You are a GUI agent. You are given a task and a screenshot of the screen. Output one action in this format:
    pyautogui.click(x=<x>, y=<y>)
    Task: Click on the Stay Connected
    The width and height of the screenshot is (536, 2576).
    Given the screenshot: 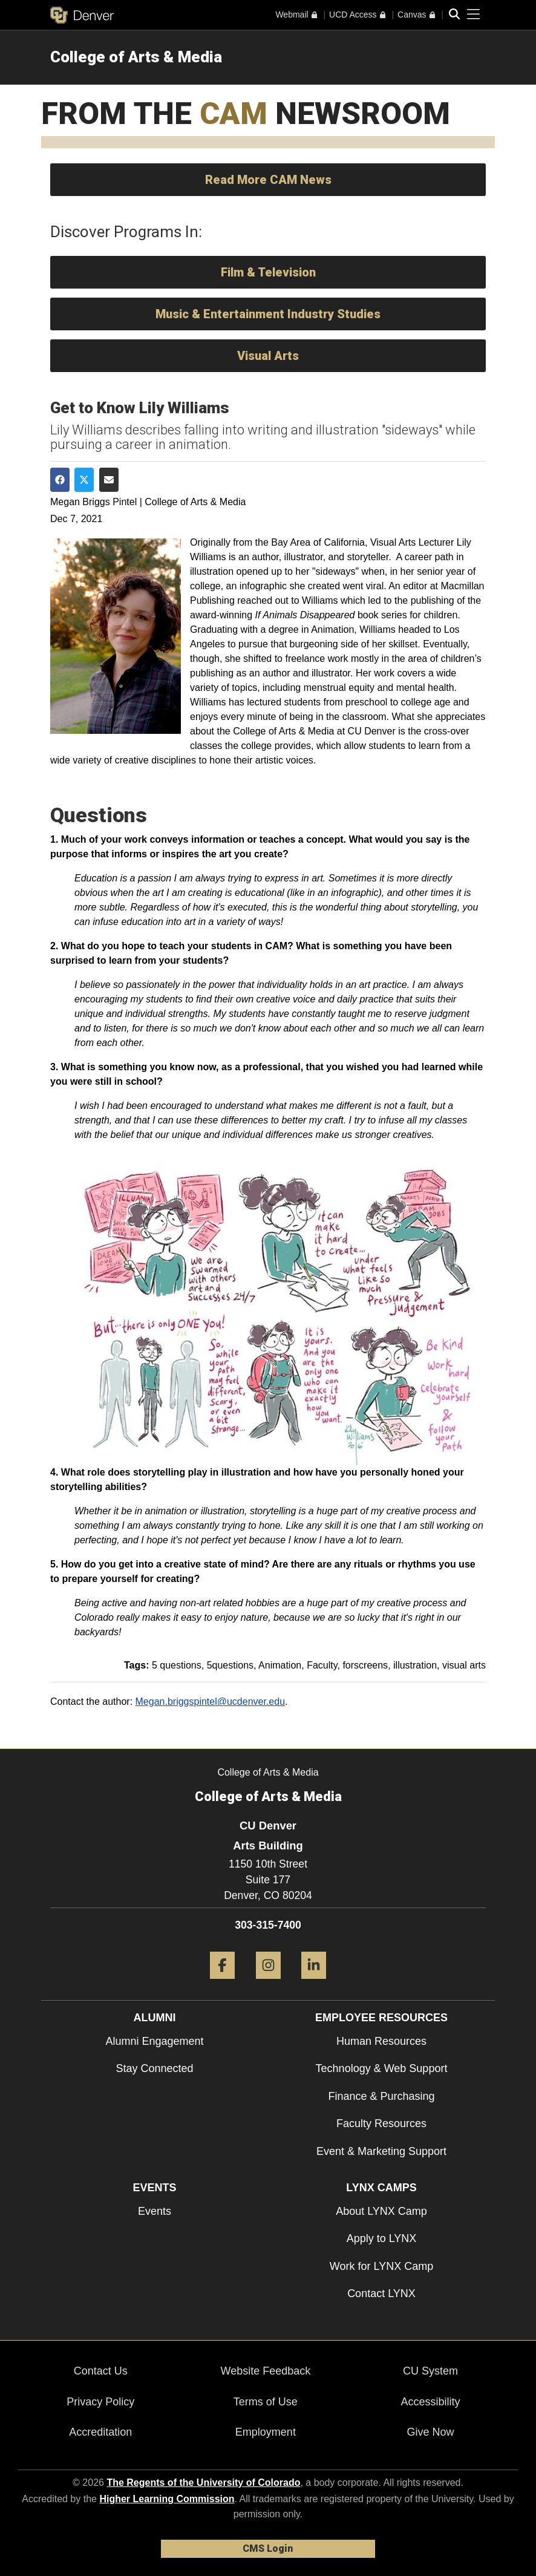 What is the action you would take?
    pyautogui.click(x=154, y=2068)
    